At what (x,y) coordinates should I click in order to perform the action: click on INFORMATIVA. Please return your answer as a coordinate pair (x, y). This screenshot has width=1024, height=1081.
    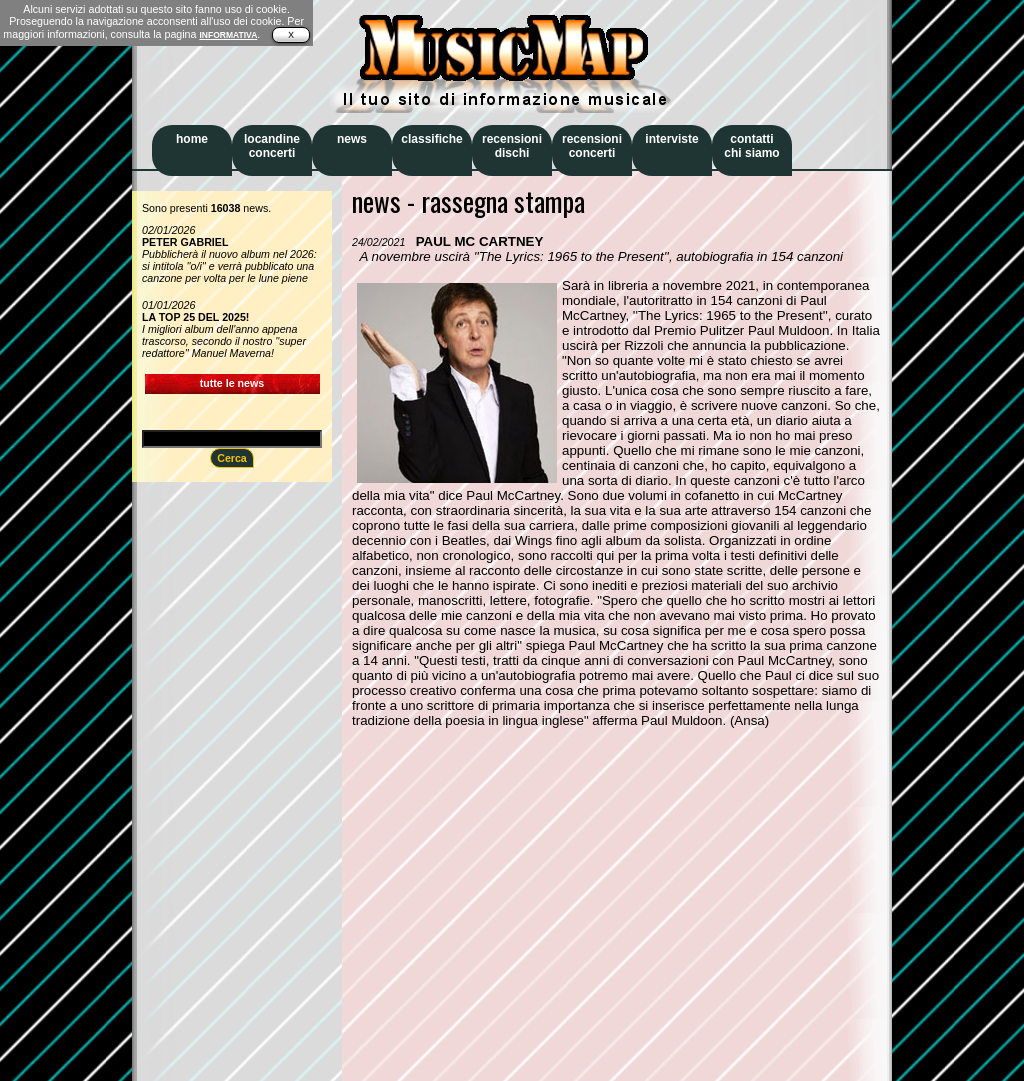
    Looking at the image, I should click on (228, 35).